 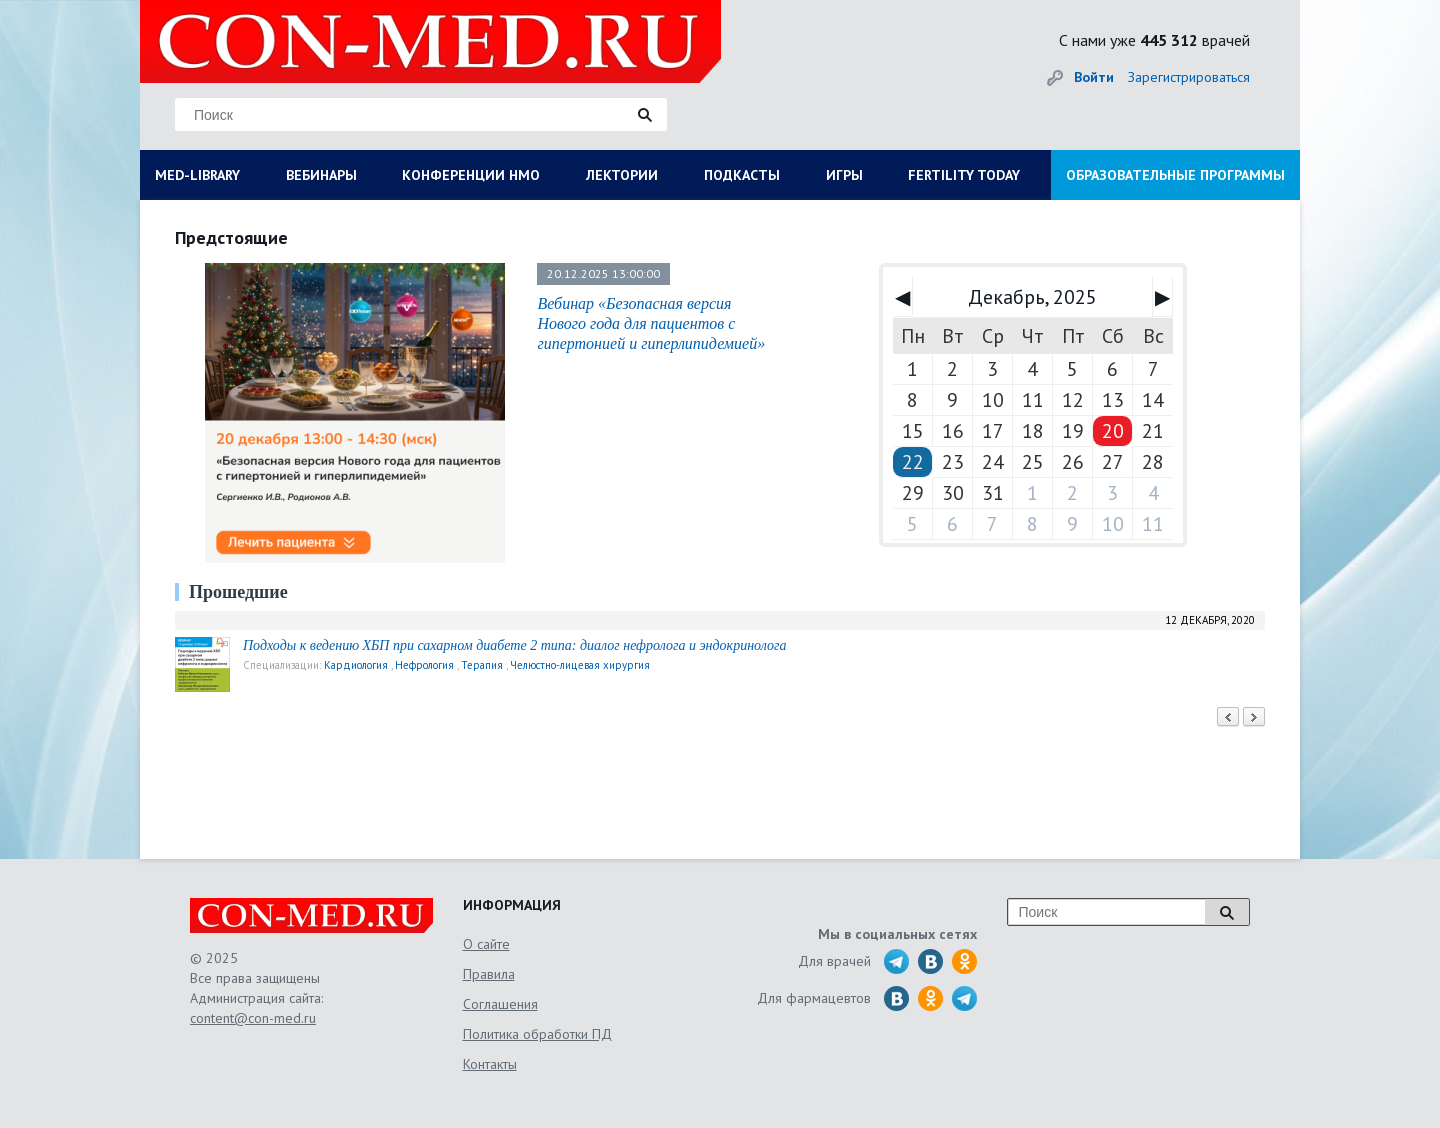 What do you see at coordinates (482, 665) in the screenshot?
I see `Терапия` at bounding box center [482, 665].